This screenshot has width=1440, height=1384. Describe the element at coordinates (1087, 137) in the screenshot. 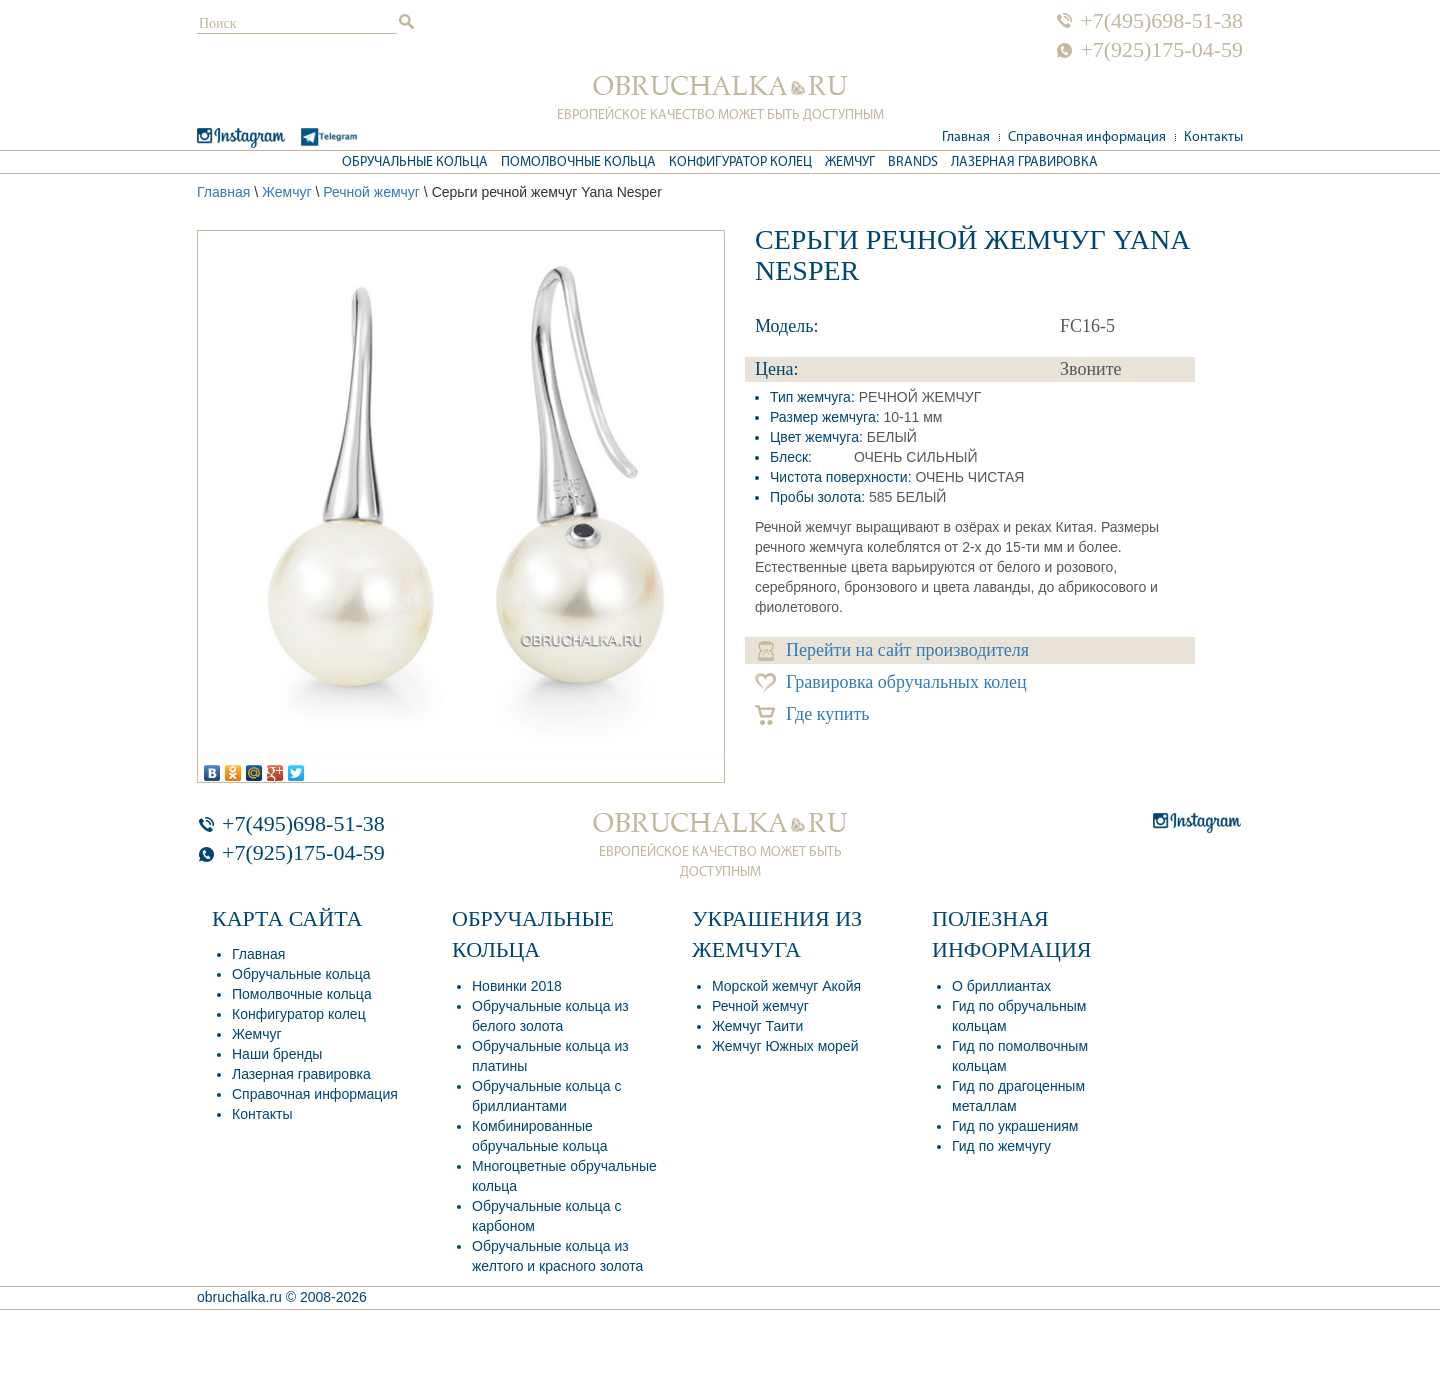

I see `Справочная информация` at that location.